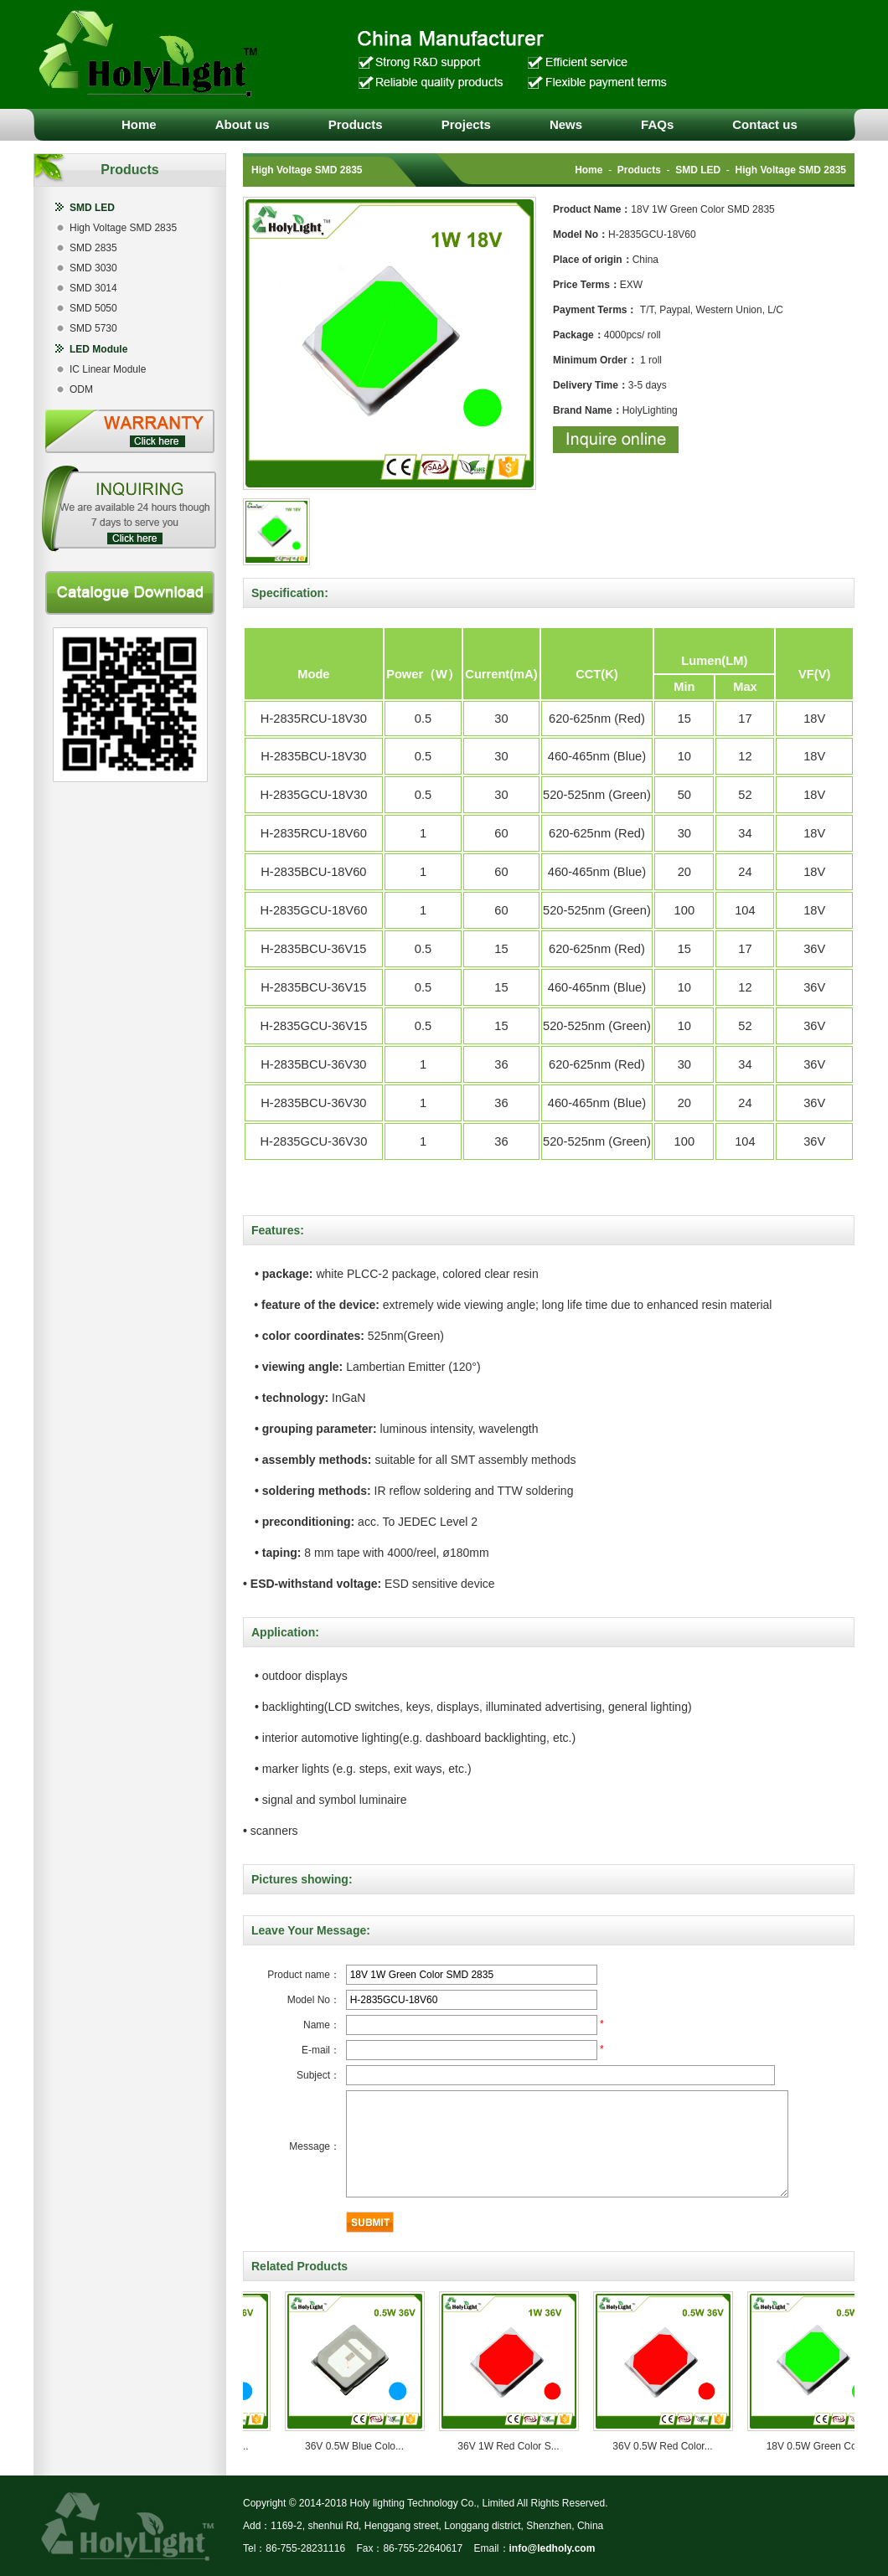  I want to click on Contact us, so click(765, 124).